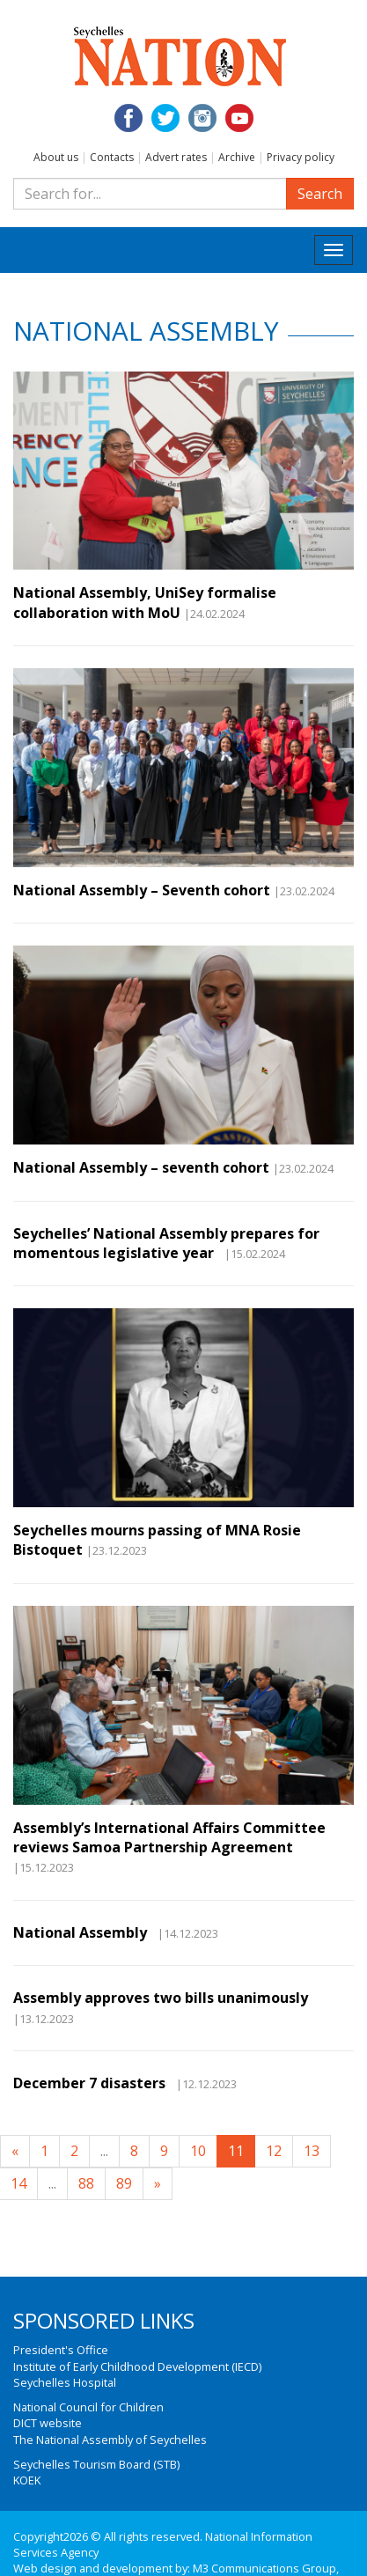 The image size is (367, 2576). What do you see at coordinates (311, 2150) in the screenshot?
I see `13` at bounding box center [311, 2150].